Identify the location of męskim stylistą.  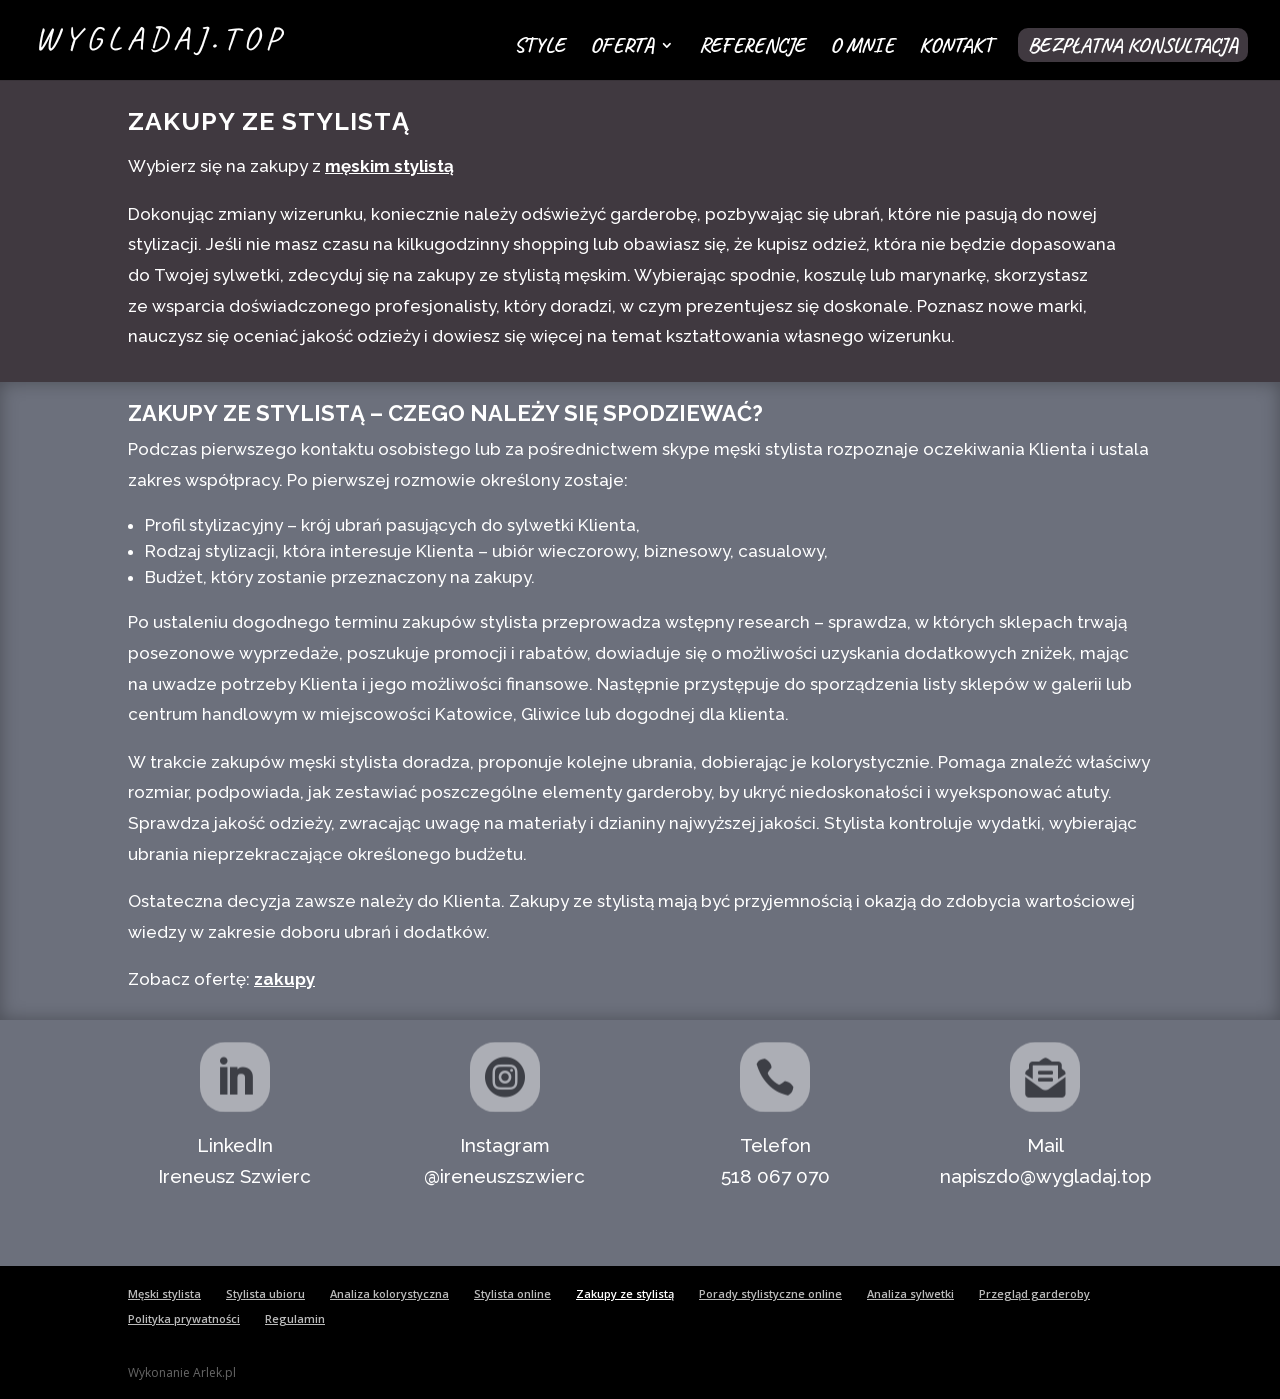
(389, 166).